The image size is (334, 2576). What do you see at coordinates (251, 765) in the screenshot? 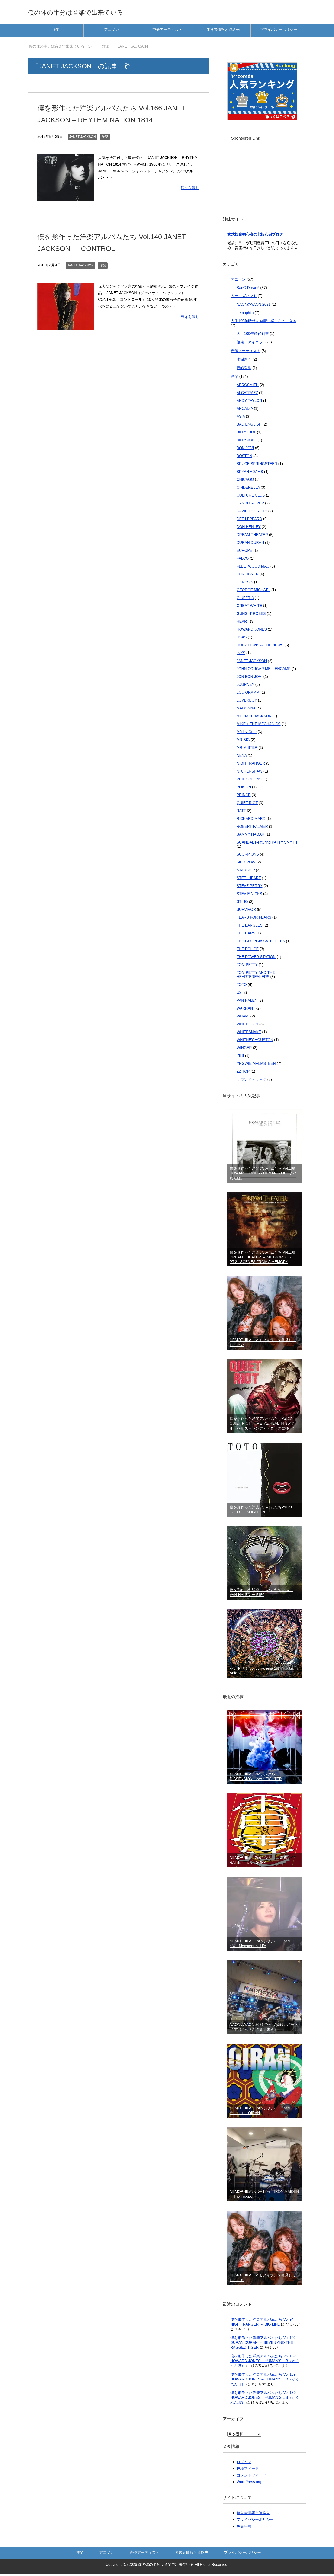
I see `NIGHT RANGER` at bounding box center [251, 765].